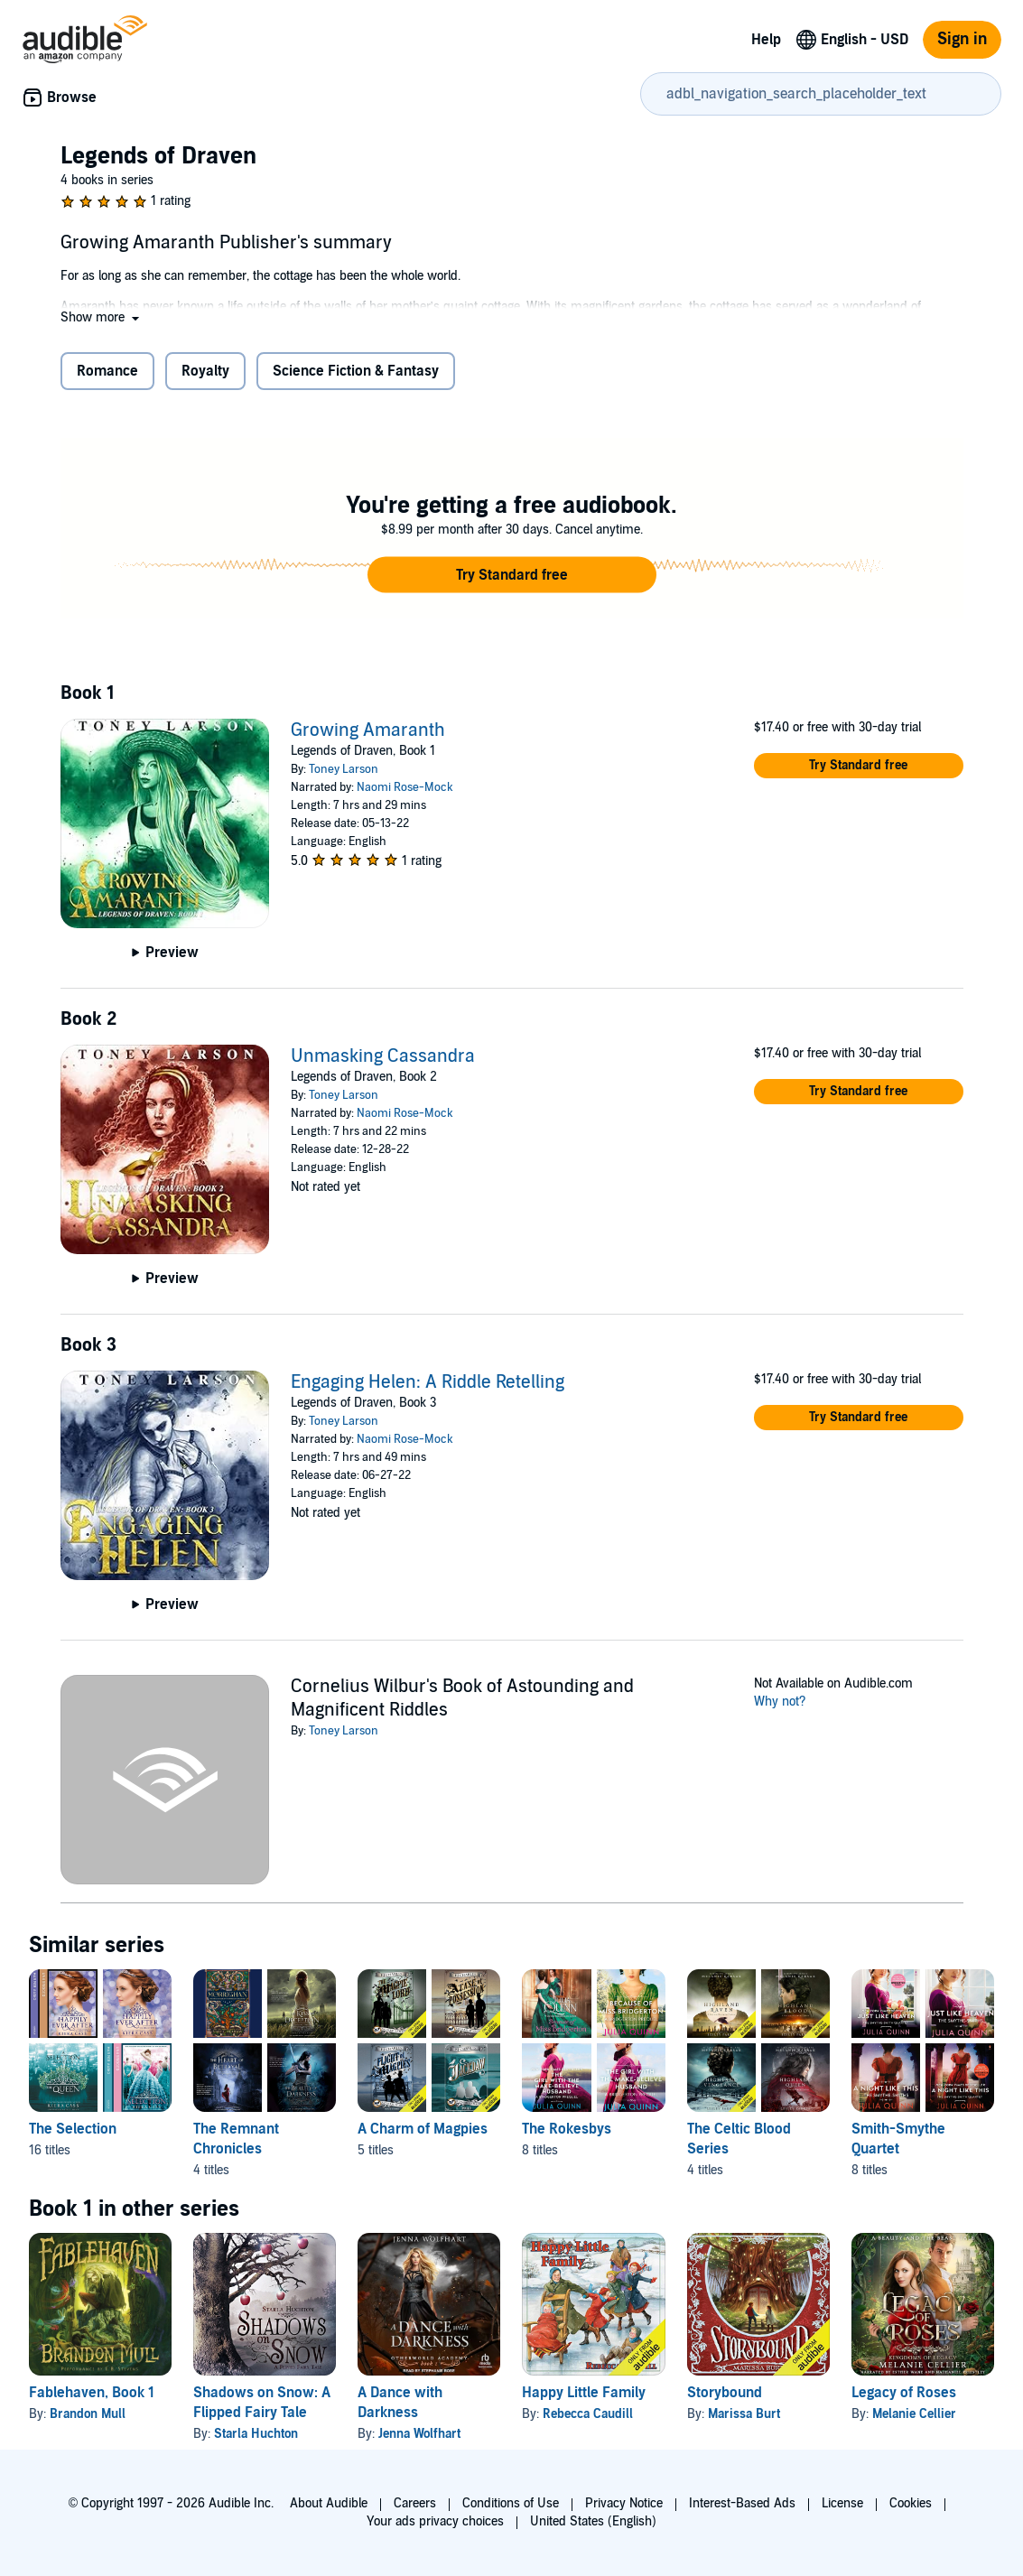 This screenshot has width=1023, height=2576. Describe the element at coordinates (724, 2393) in the screenshot. I see `Storybound` at that location.